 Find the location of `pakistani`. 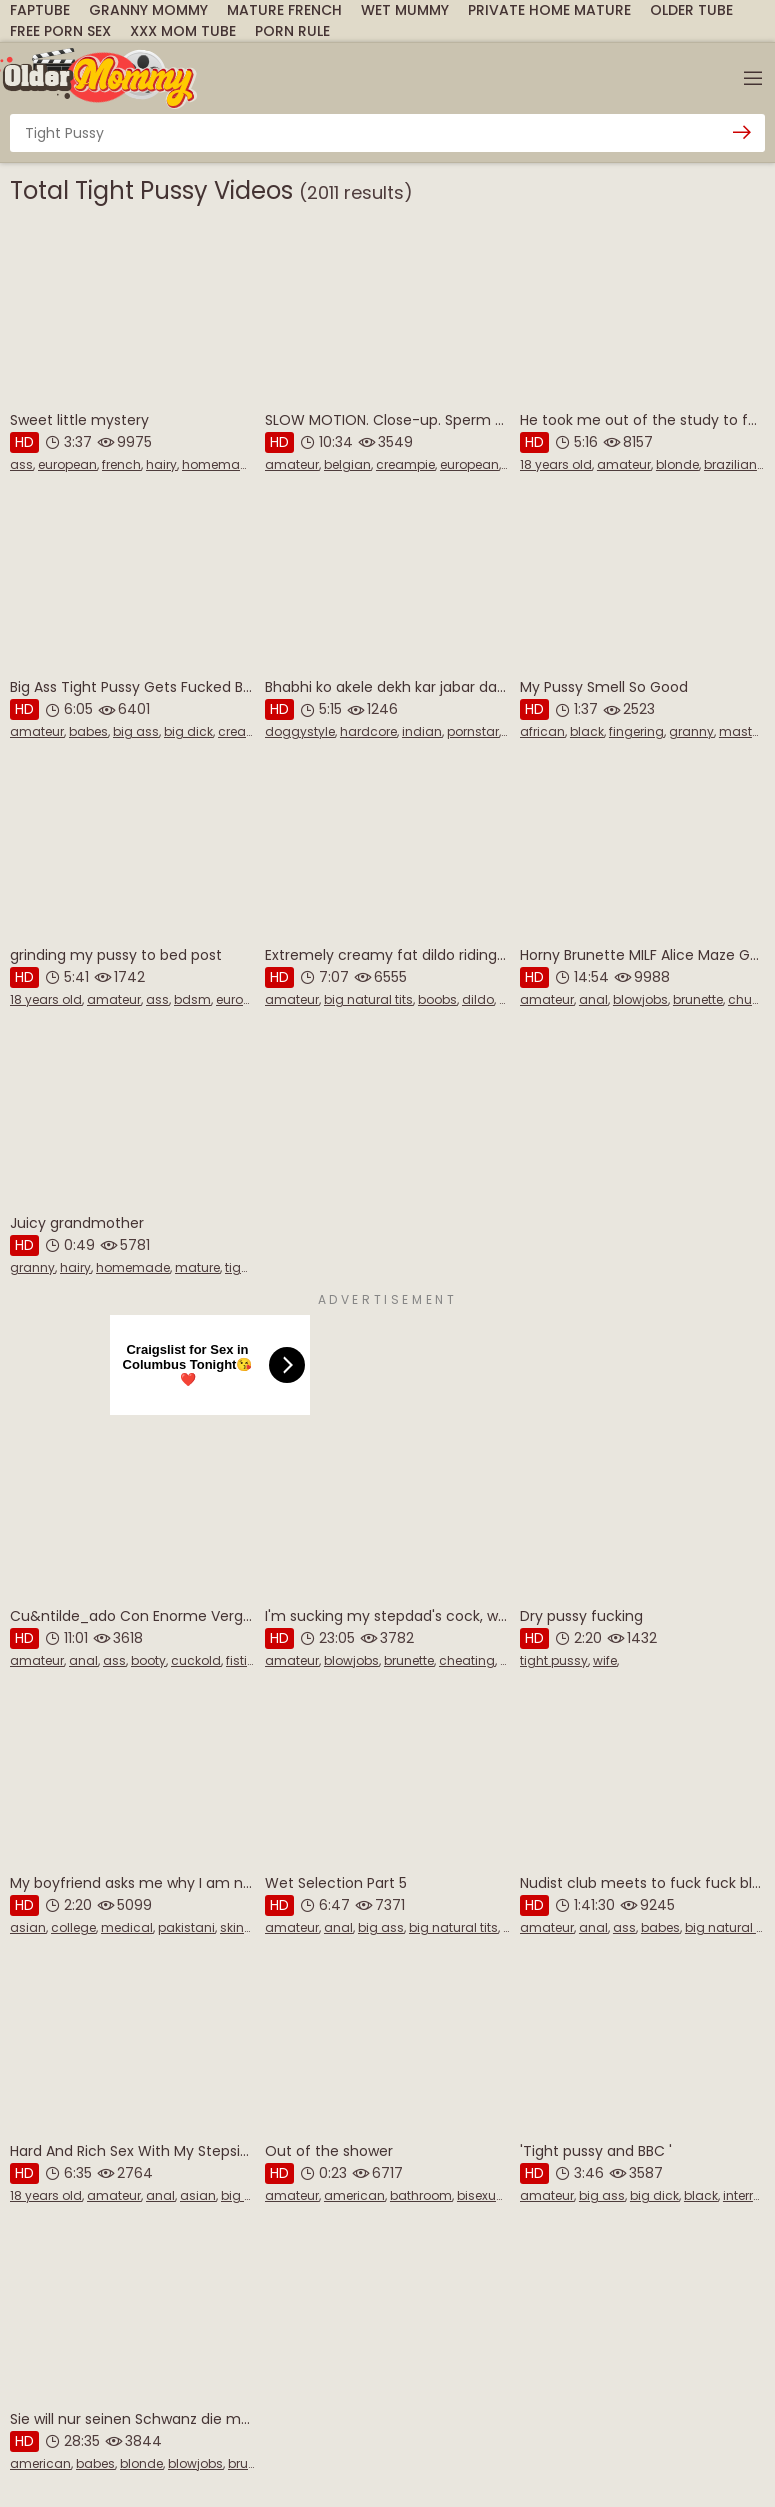

pakistani is located at coordinates (186, 1927).